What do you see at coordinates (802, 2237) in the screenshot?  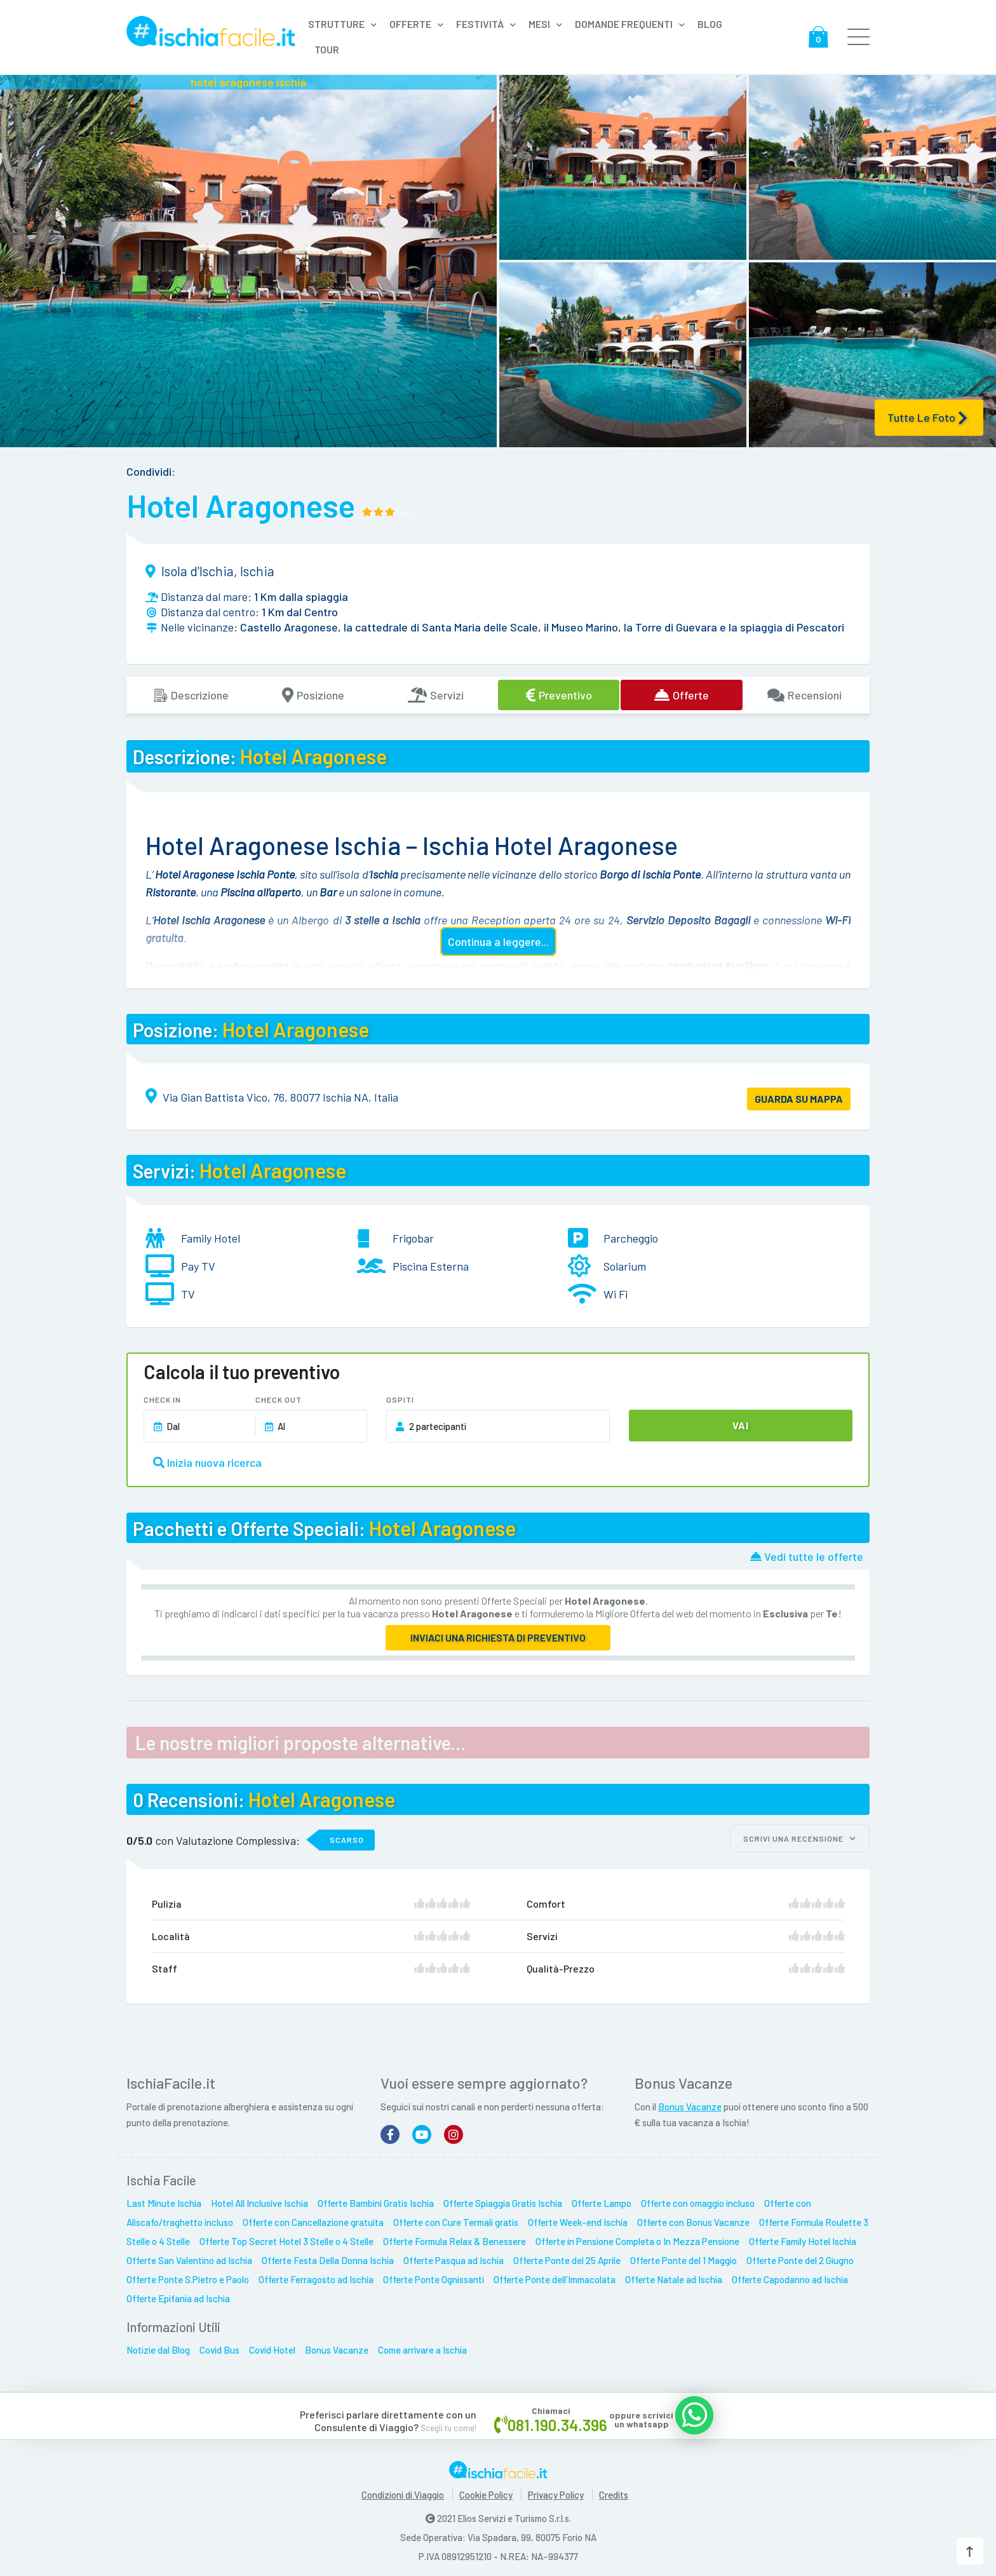 I see `Offerte Family Hotel Ischia` at bounding box center [802, 2237].